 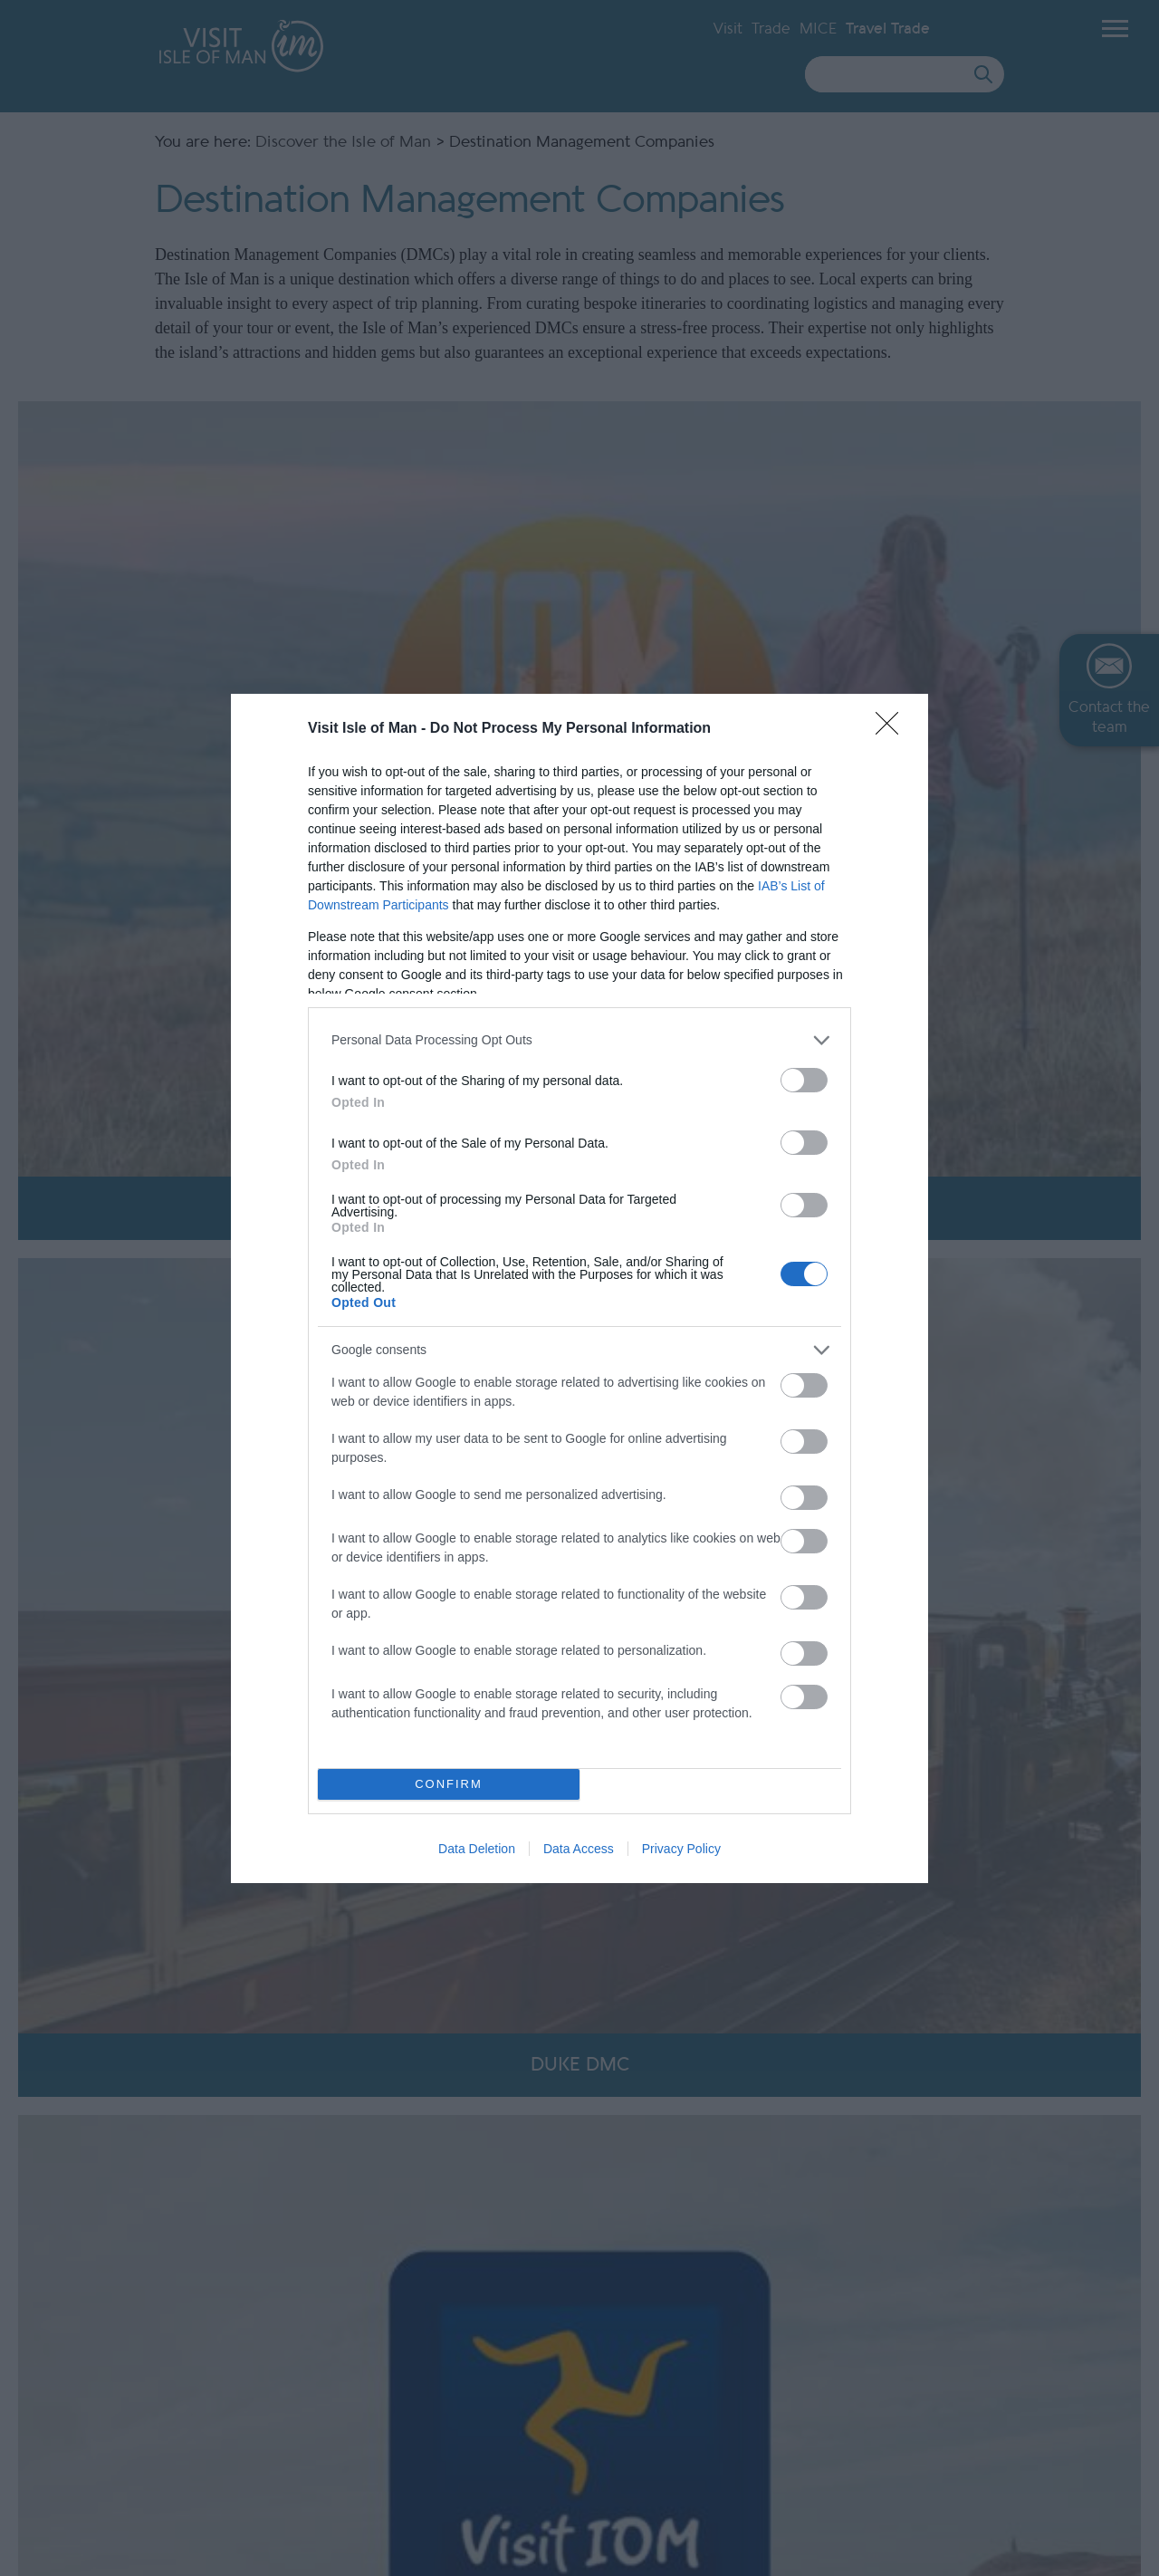 I want to click on Data Deletion, so click(x=476, y=1848).